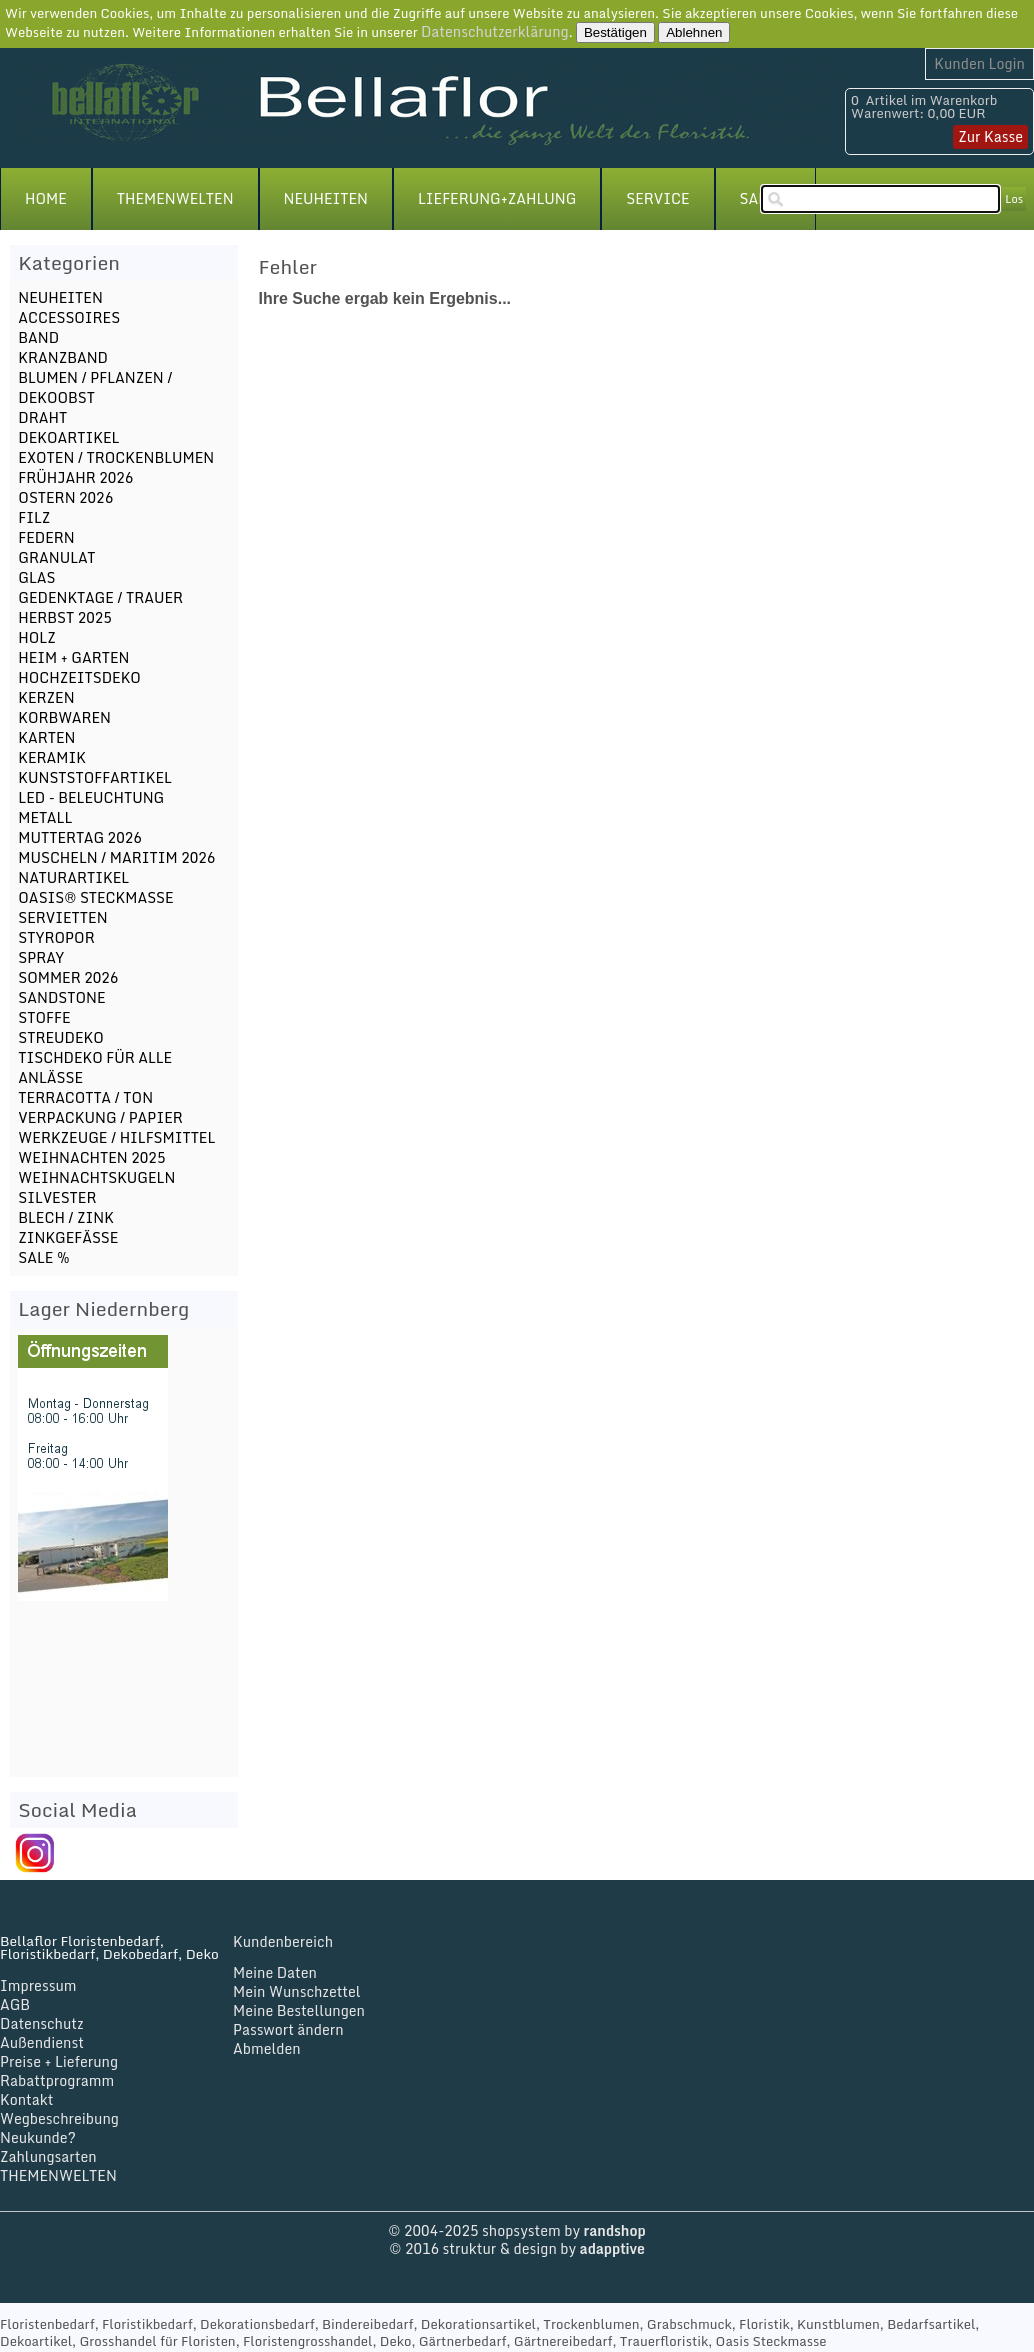 The image size is (1034, 2352). I want to click on KERAMIK, so click(52, 757).